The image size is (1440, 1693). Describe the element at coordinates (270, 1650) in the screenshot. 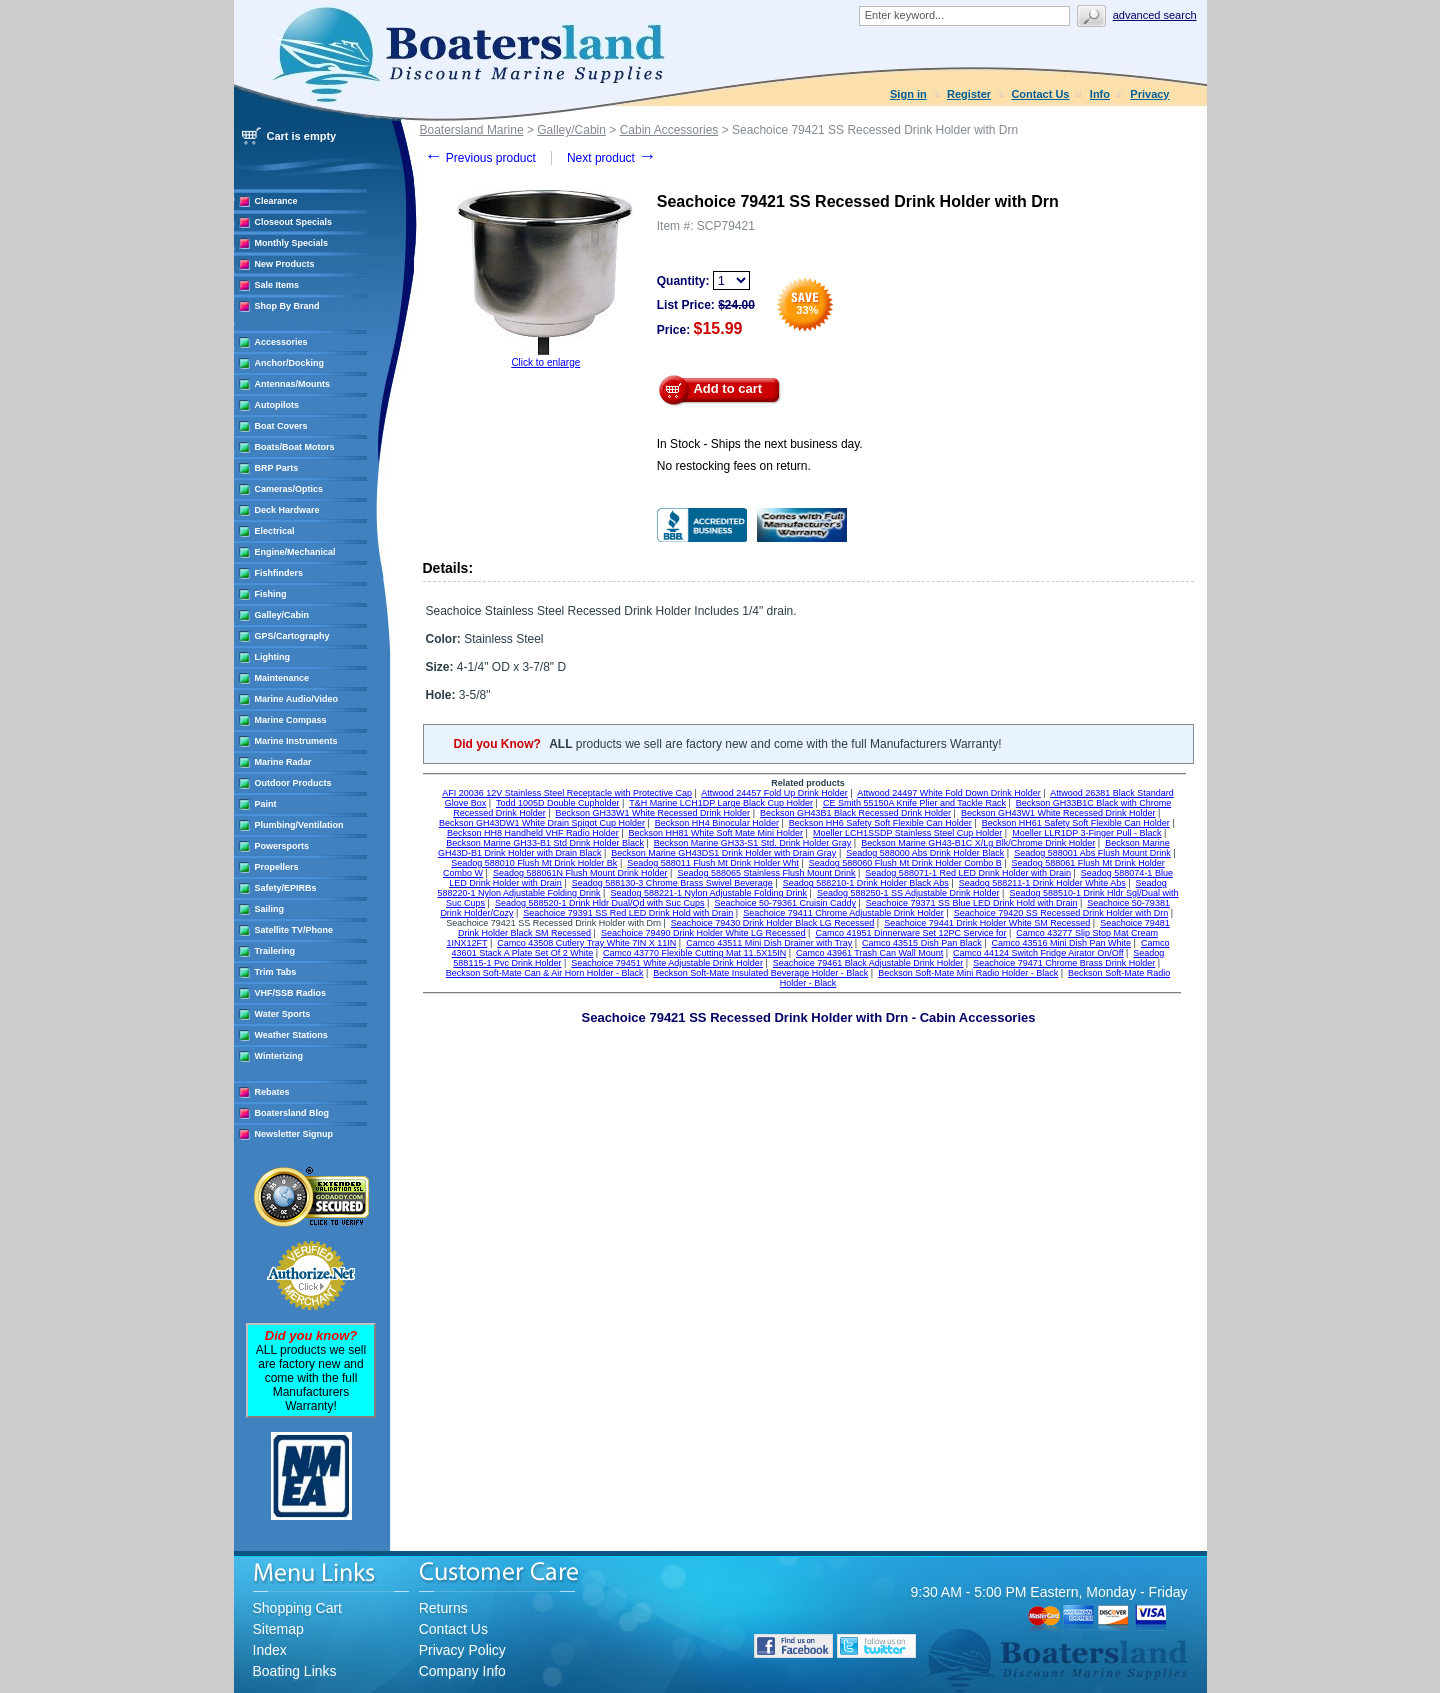

I see `Index` at that location.